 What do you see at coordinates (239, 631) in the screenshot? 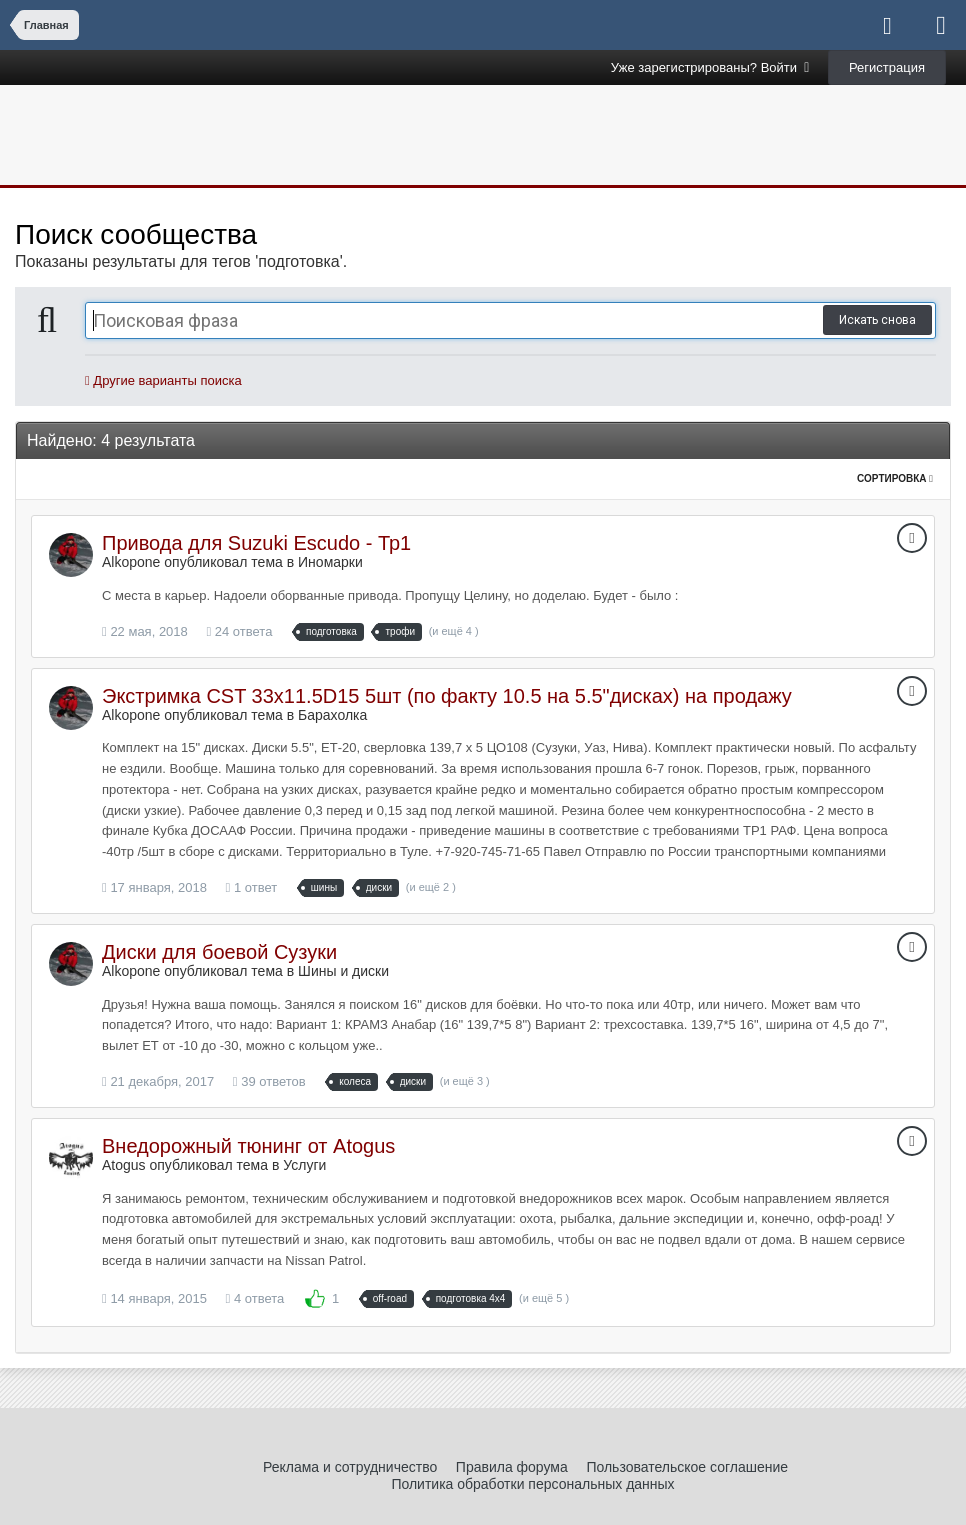
I see `24 ответа` at bounding box center [239, 631].